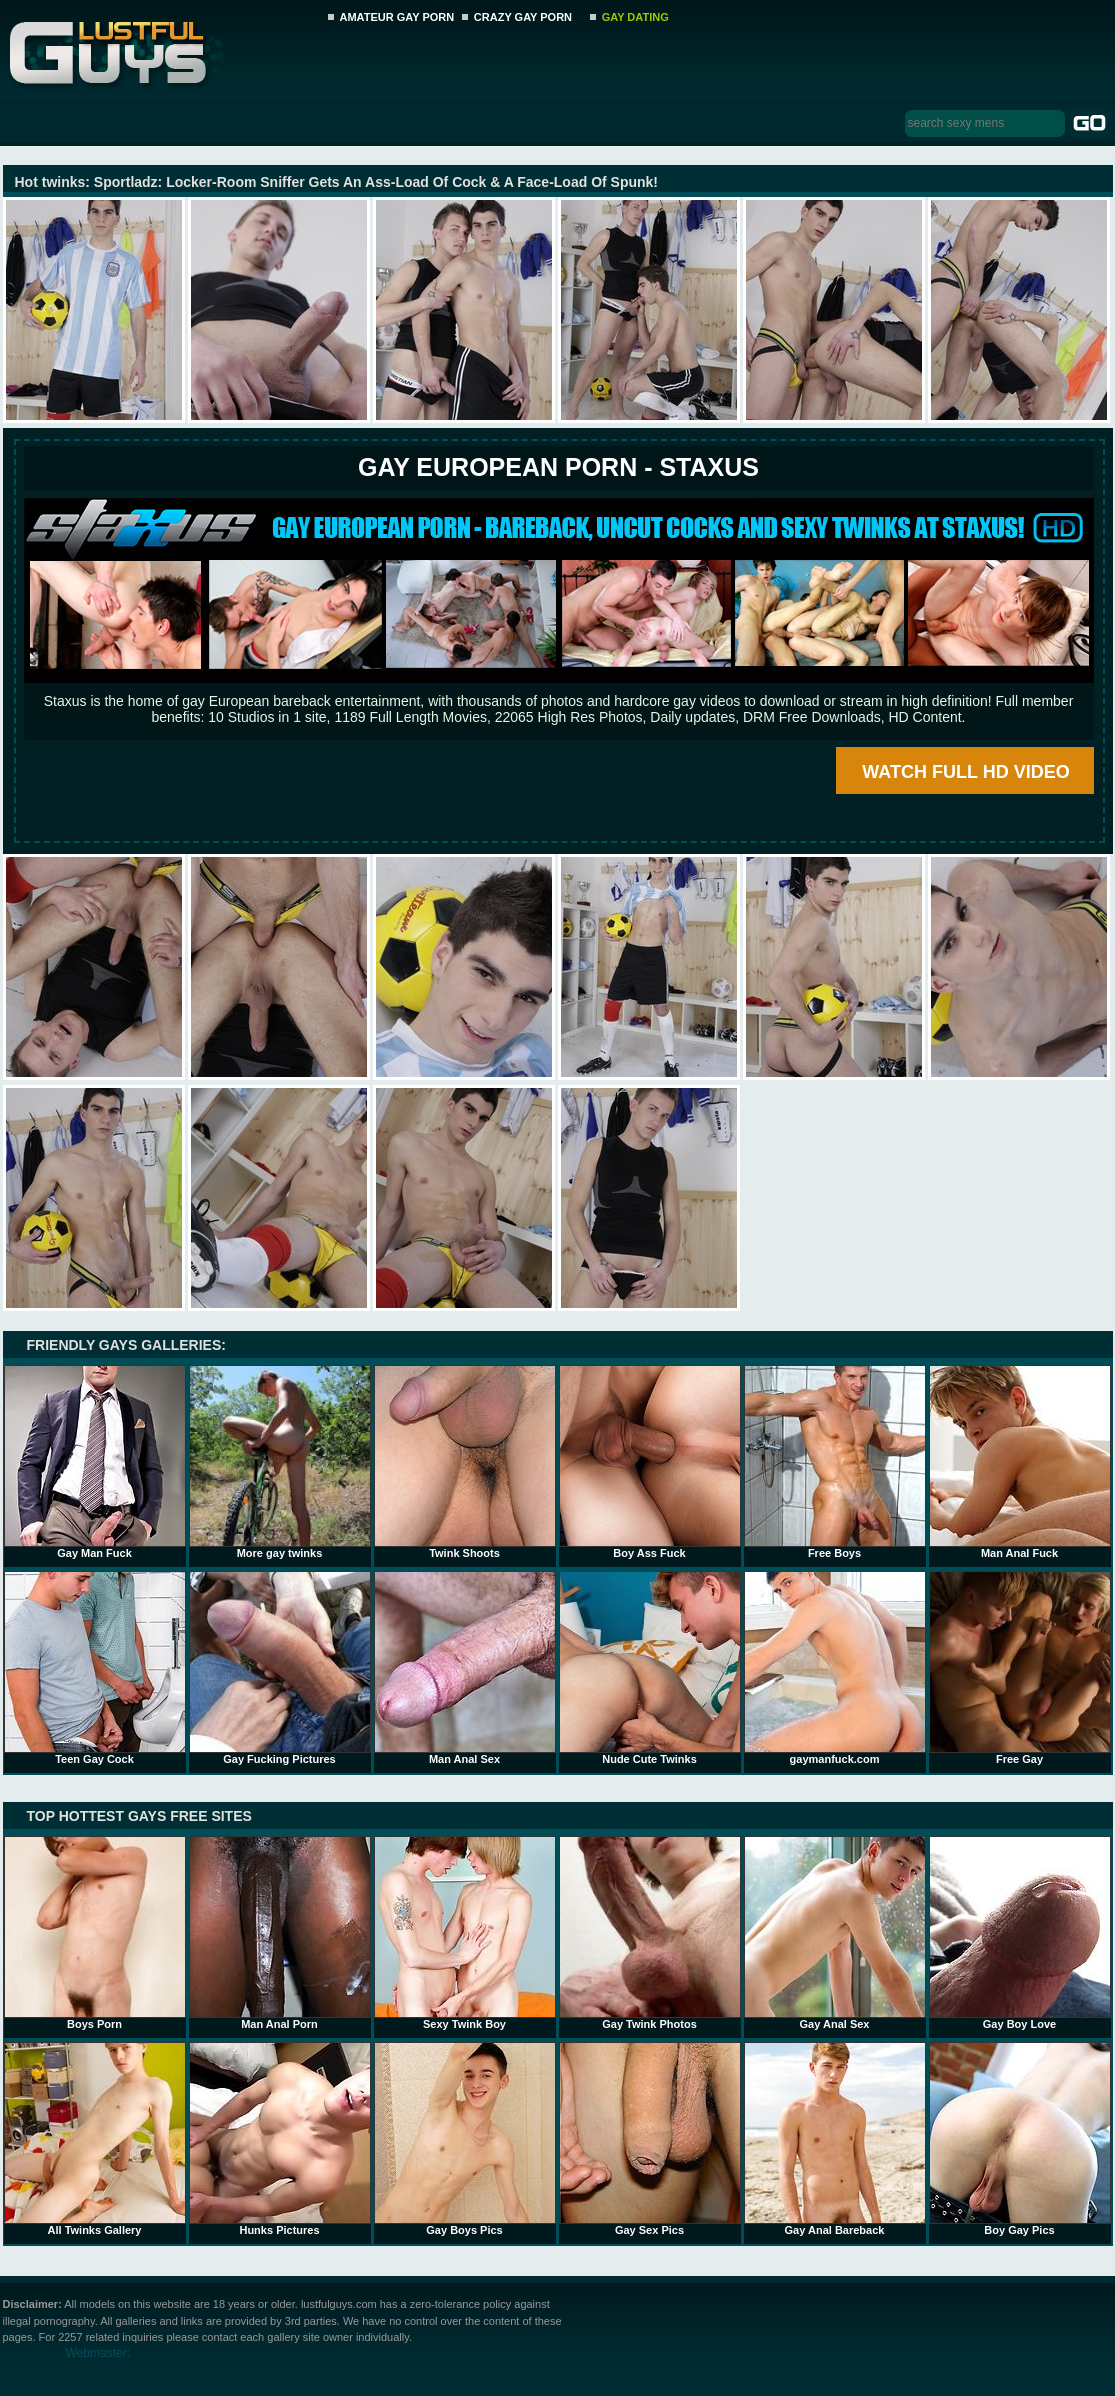 The height and width of the screenshot is (2396, 1115). Describe the element at coordinates (95, 1933) in the screenshot. I see `Boys Porn` at that location.